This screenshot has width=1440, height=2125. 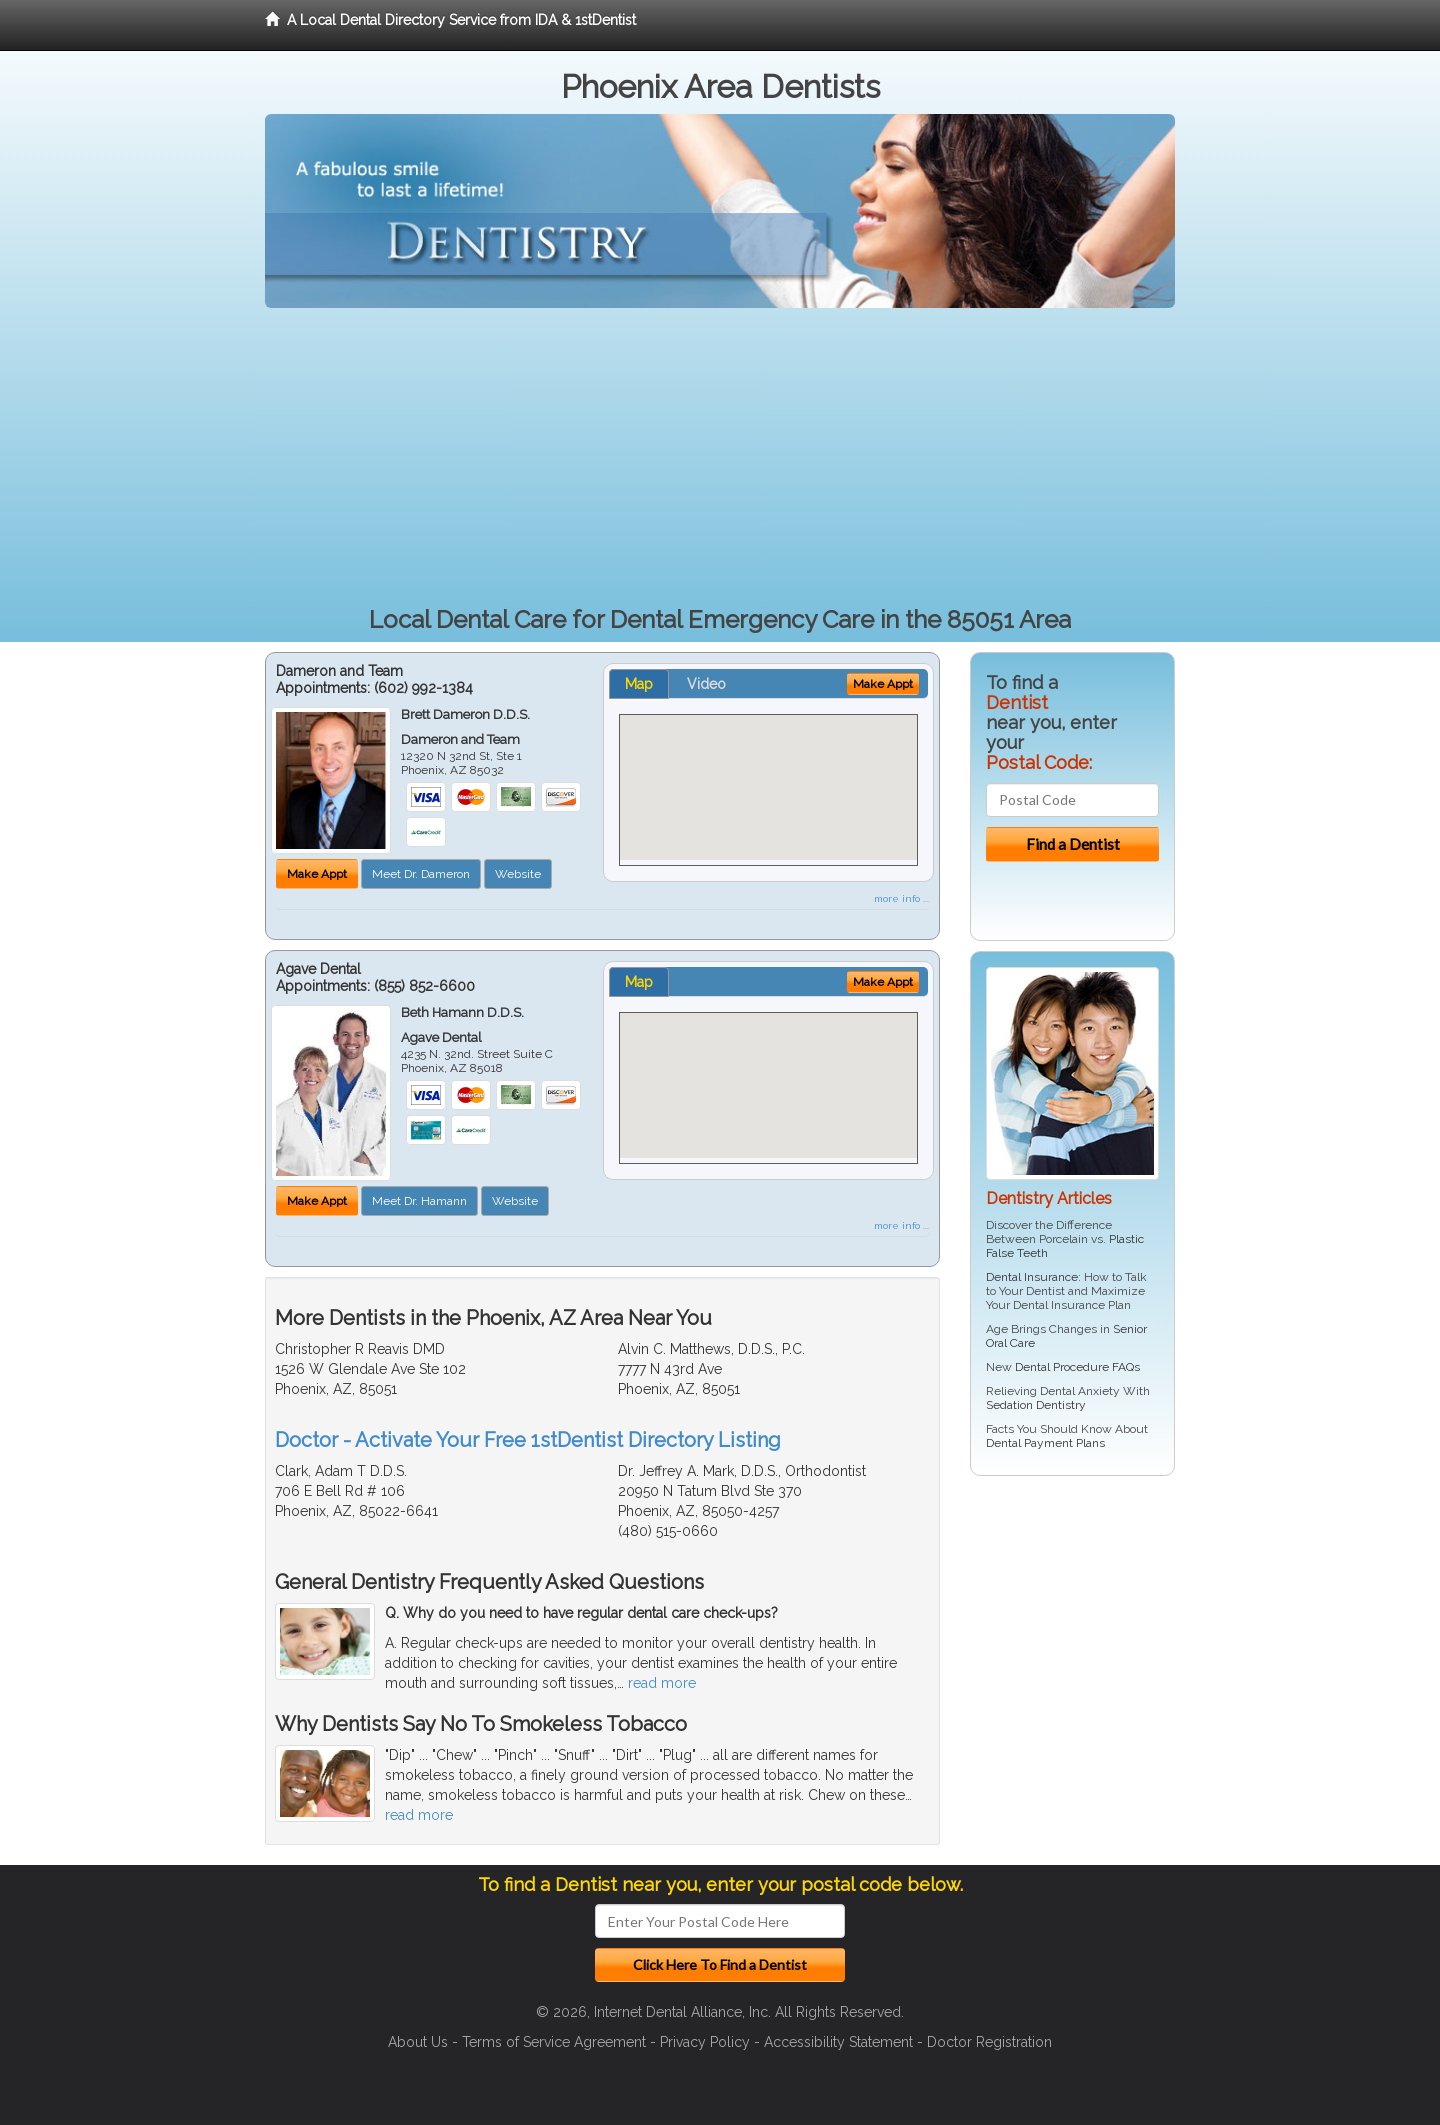 I want to click on Doctor Registration, so click(x=989, y=2042).